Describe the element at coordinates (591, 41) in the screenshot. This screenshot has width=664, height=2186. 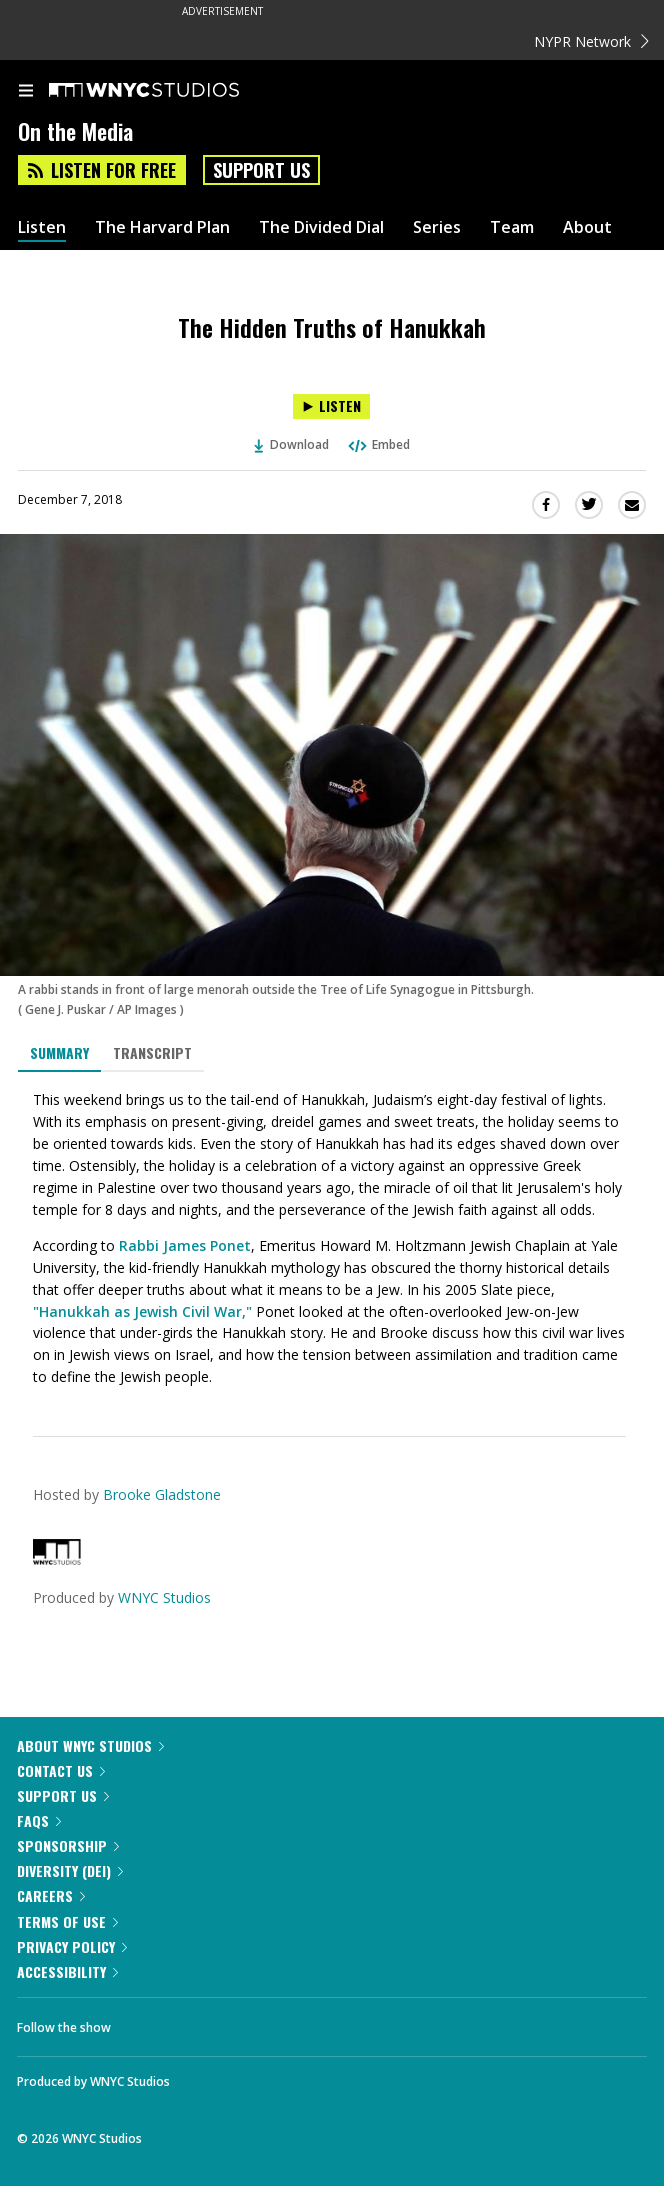
I see `NYPR Network` at that location.